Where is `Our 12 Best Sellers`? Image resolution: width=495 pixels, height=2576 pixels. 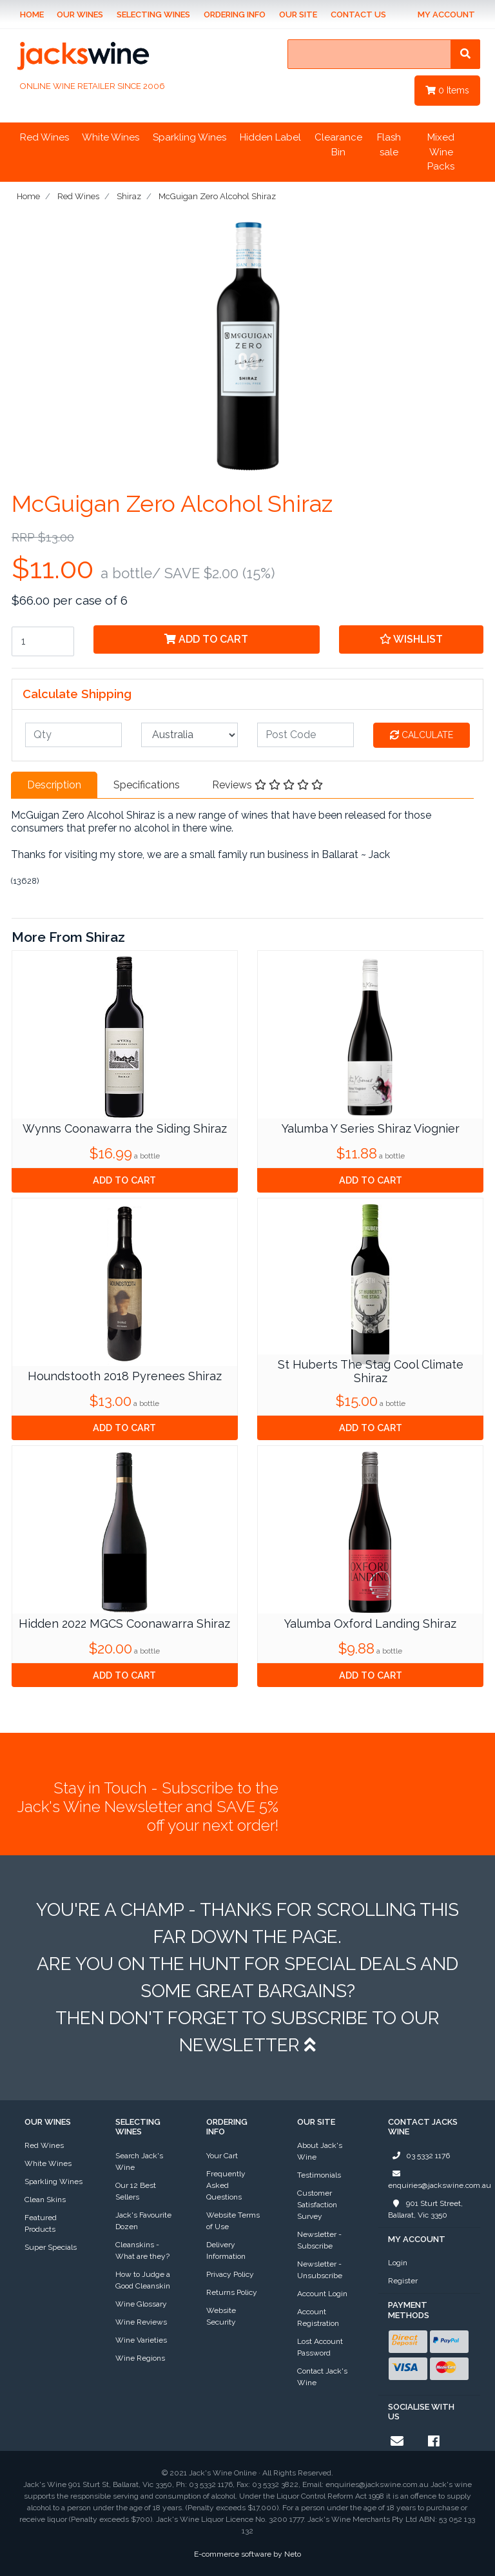 Our 12 Best Sellers is located at coordinates (135, 2191).